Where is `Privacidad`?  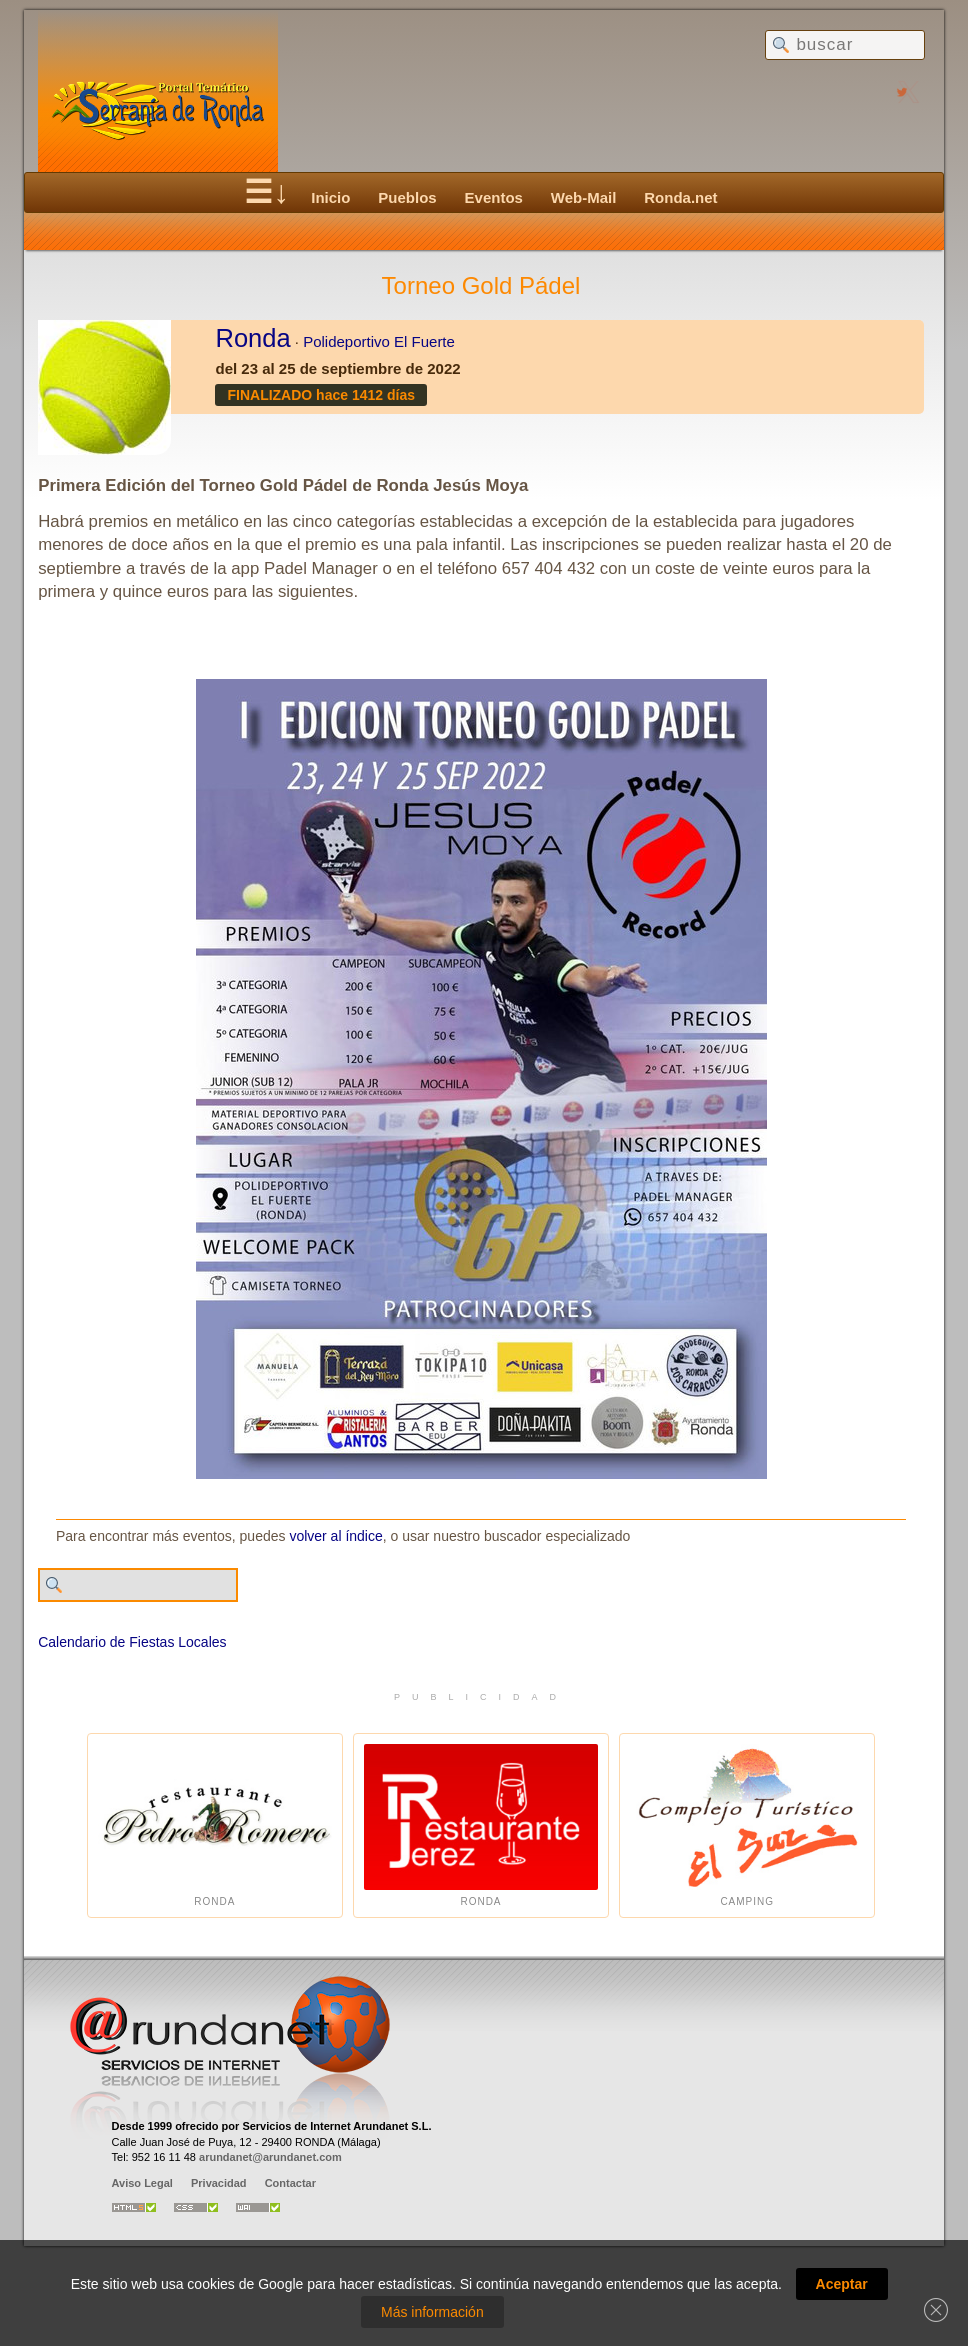
Privacidad is located at coordinates (219, 2183).